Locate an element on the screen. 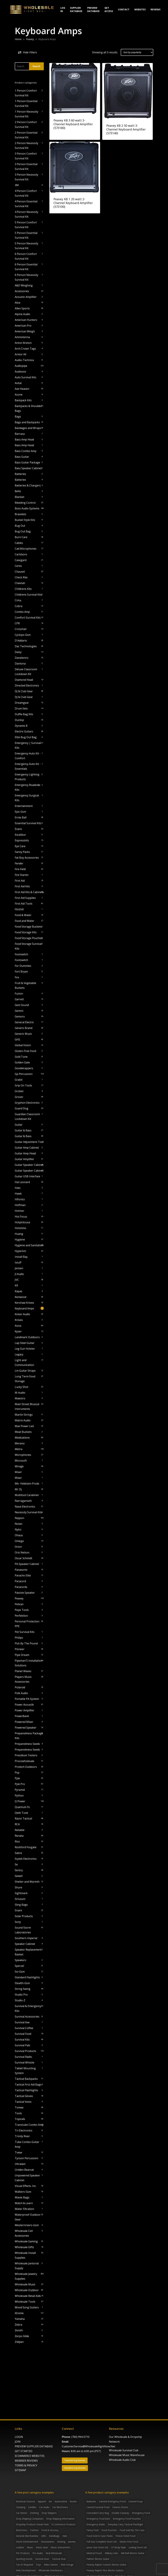 The width and height of the screenshot is (168, 2576). Wholesale Retail Aids is located at coordinates (28, 2296).